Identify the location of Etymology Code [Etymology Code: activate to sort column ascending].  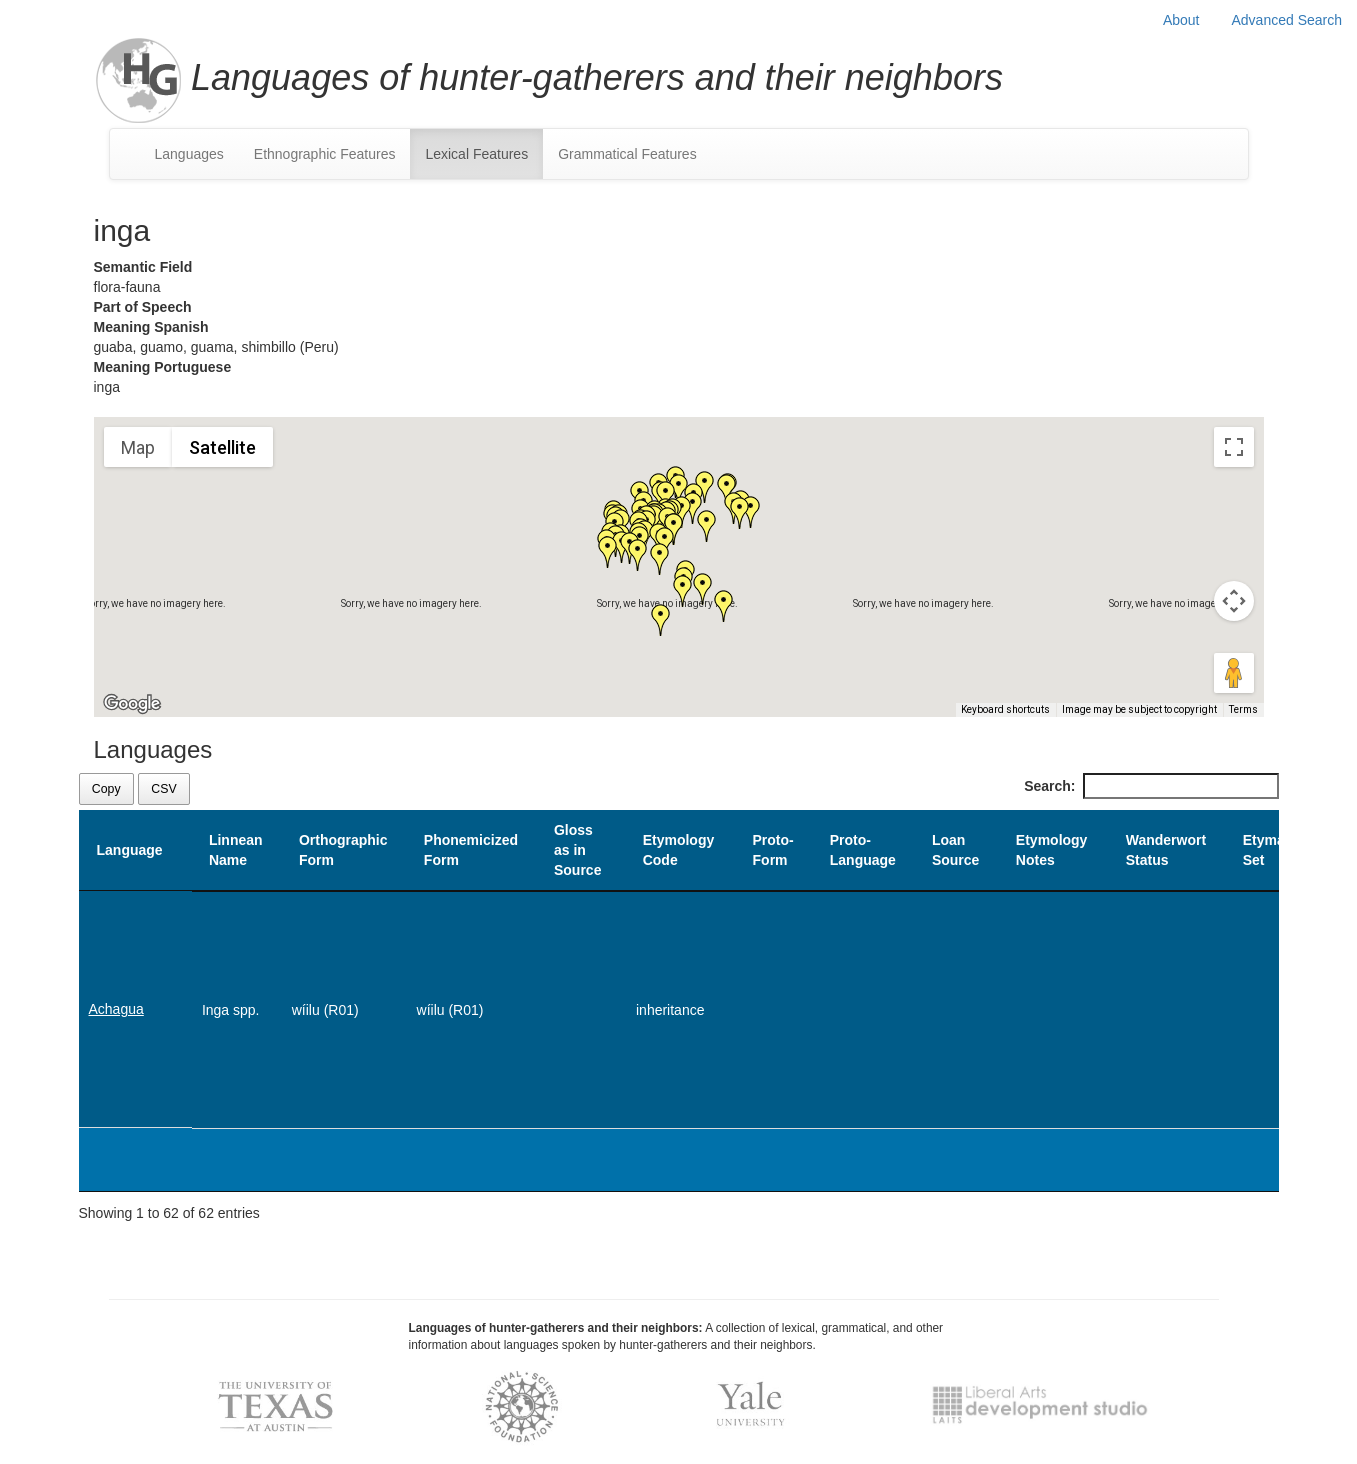
(679, 850).